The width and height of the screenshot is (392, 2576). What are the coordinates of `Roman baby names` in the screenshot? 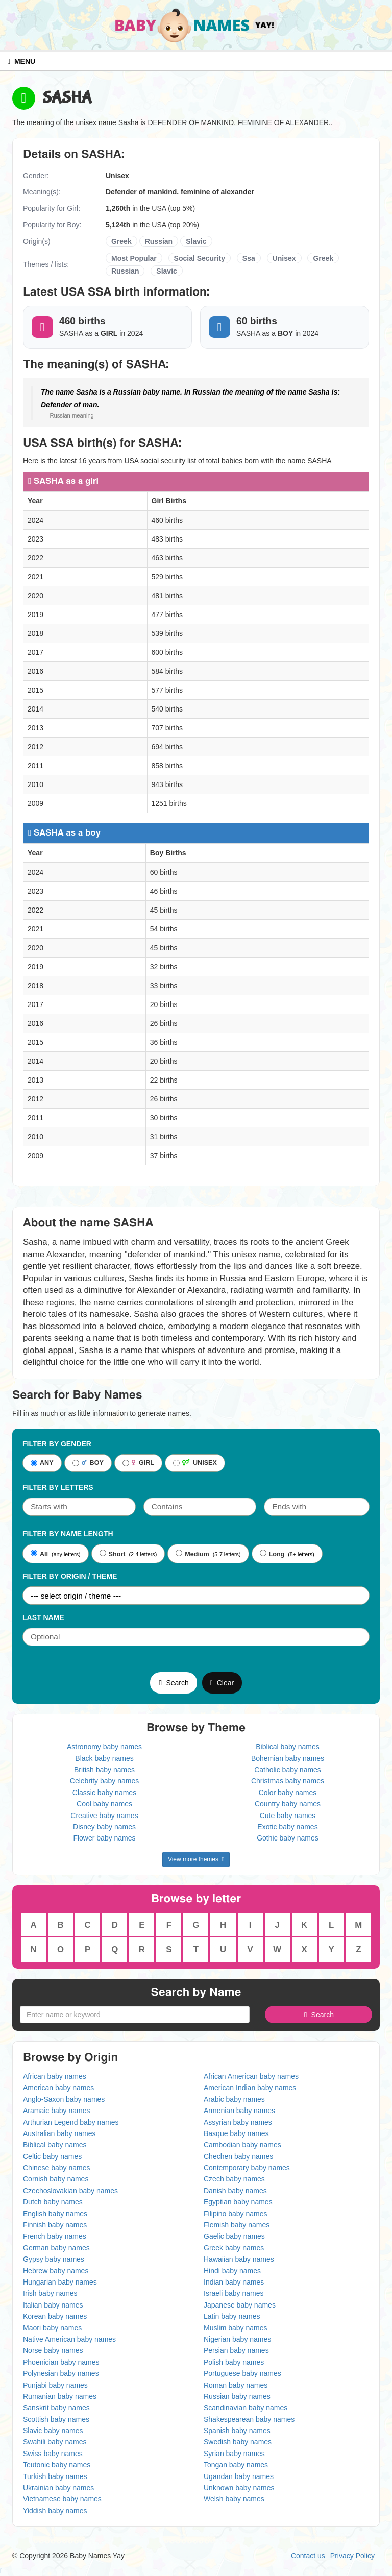 It's located at (235, 2385).